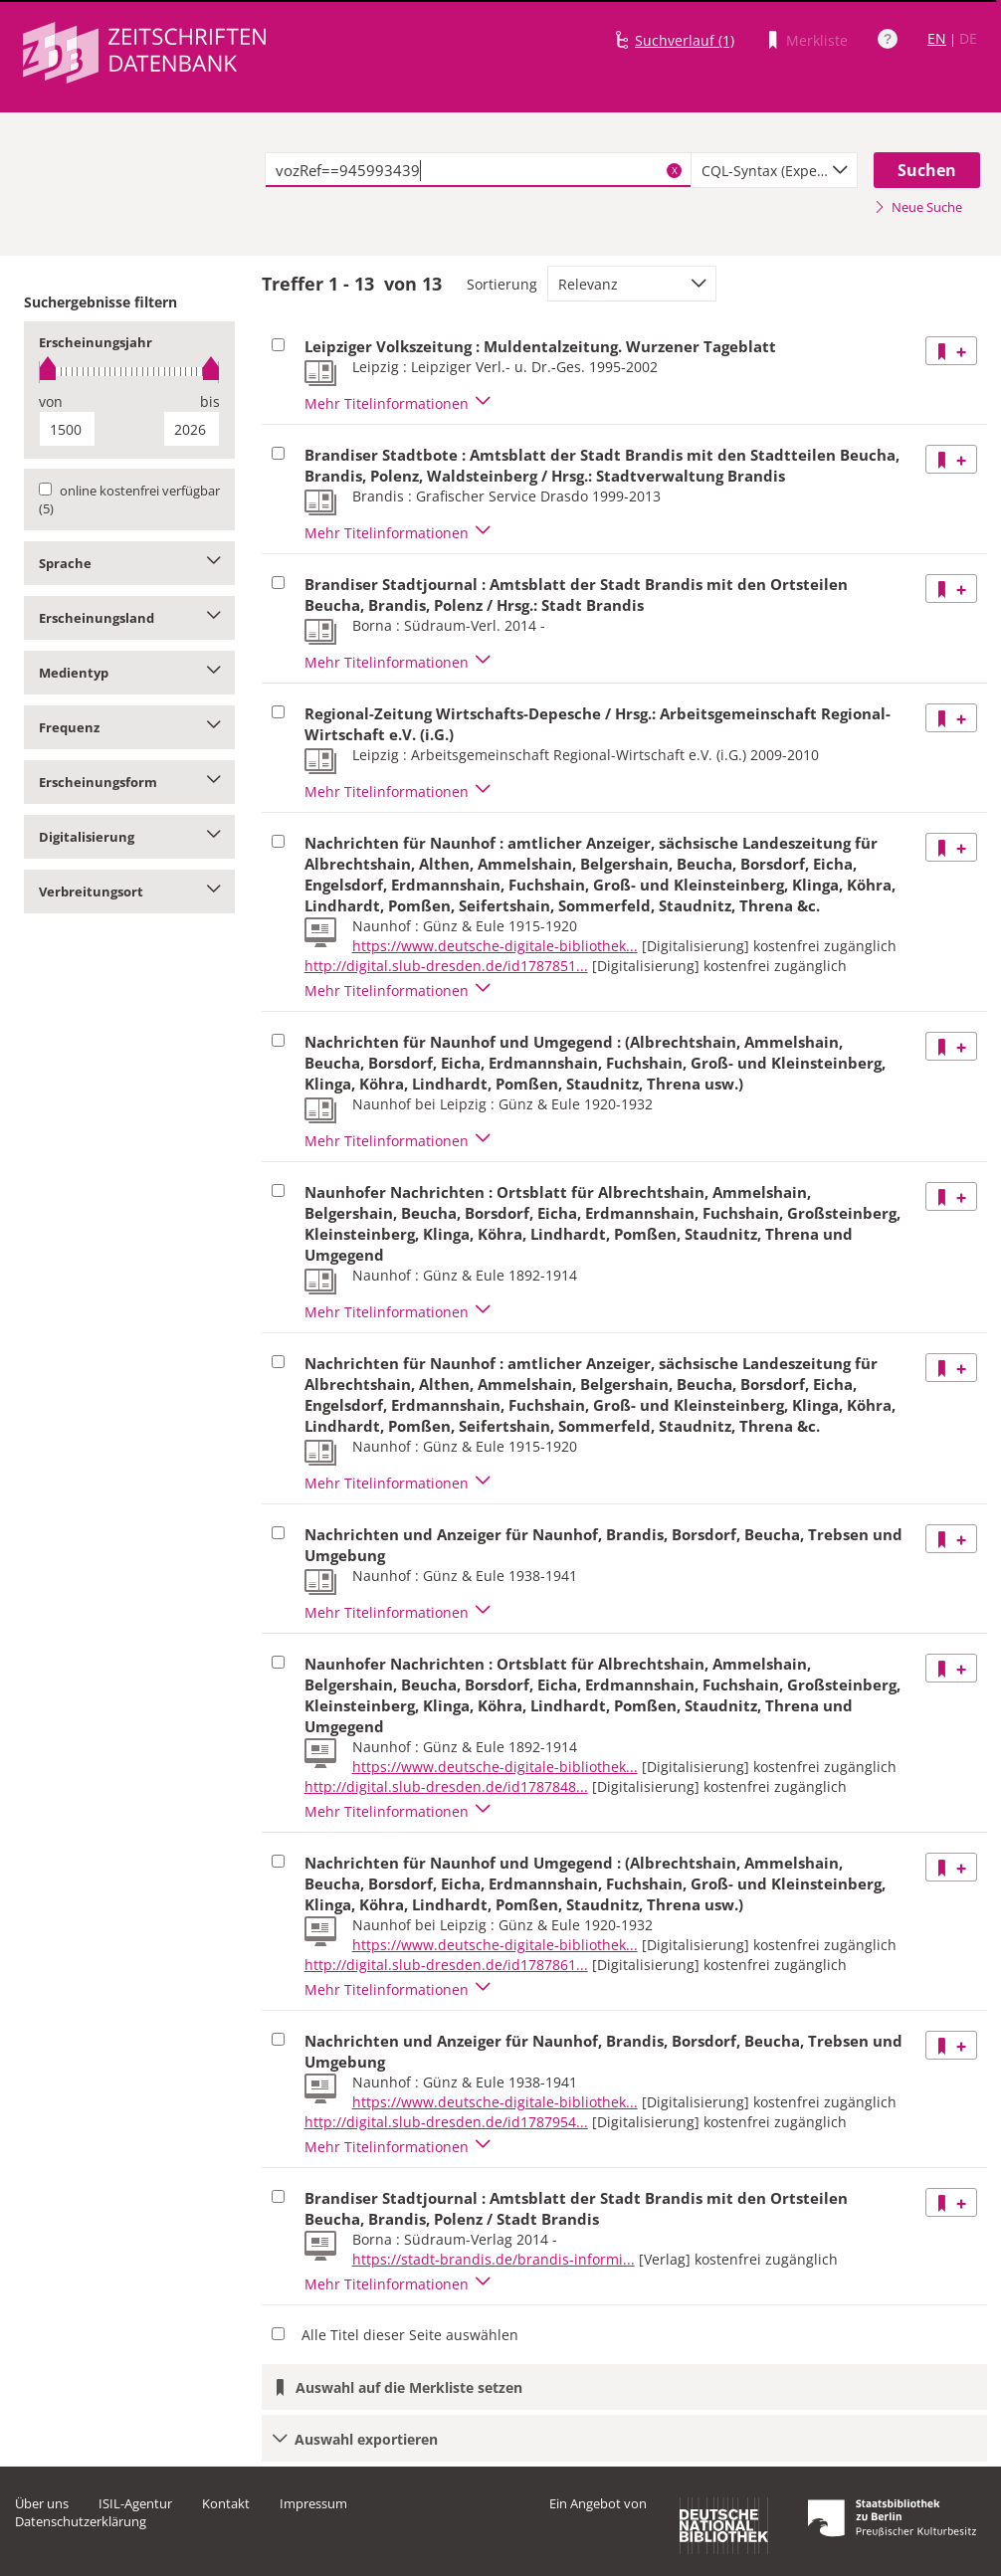 The image size is (1001, 2576). I want to click on Datenschutzerklärung, so click(80, 2521).